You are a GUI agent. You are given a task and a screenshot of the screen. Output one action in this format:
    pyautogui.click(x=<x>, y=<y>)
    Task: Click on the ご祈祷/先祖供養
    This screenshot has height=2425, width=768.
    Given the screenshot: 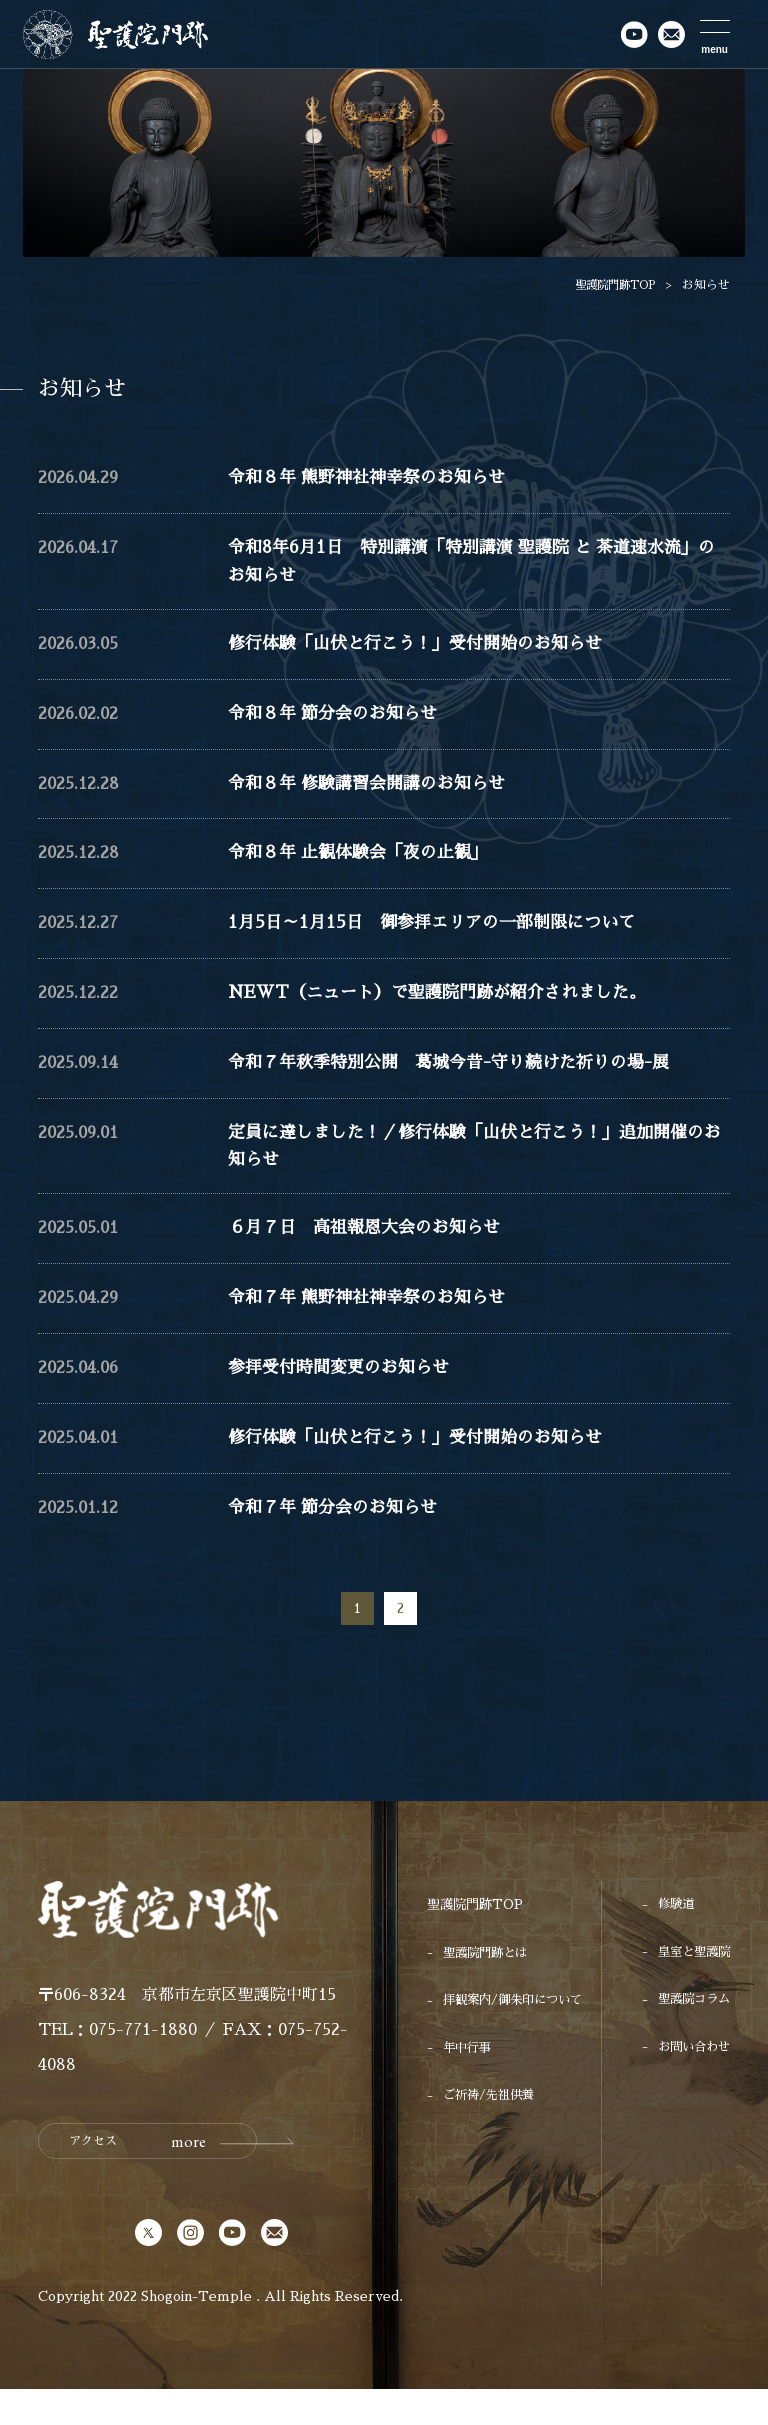 What is the action you would take?
    pyautogui.click(x=492, y=2133)
    